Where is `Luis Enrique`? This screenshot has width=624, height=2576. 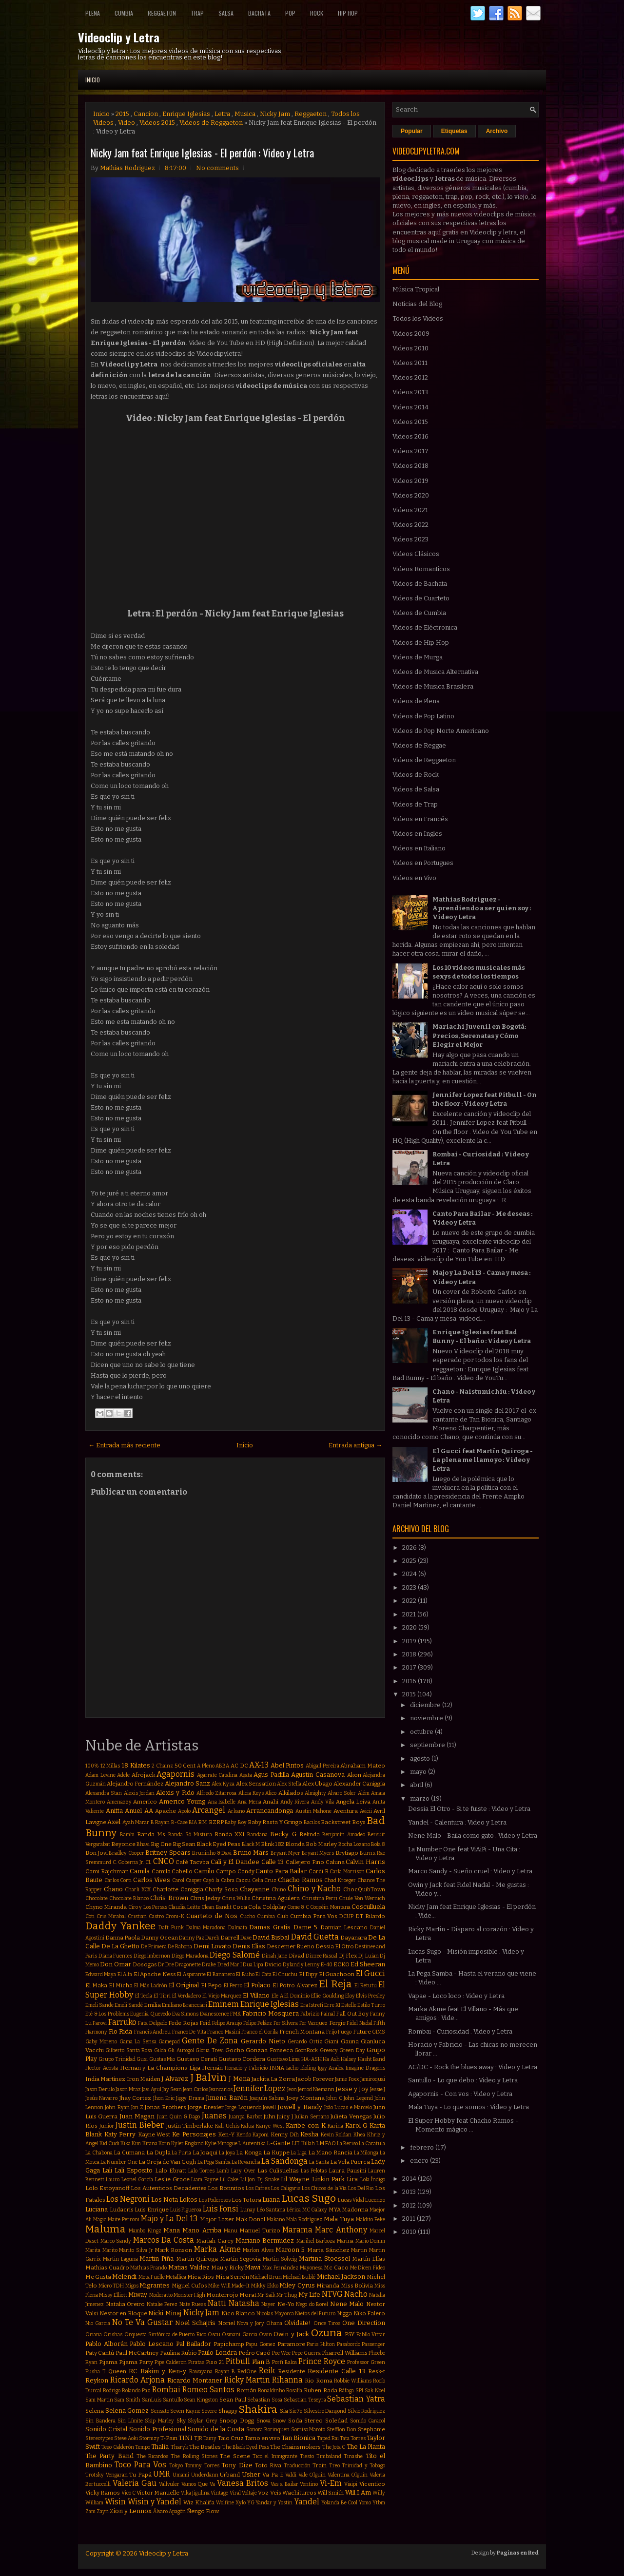 Luis Enrique is located at coordinates (152, 2209).